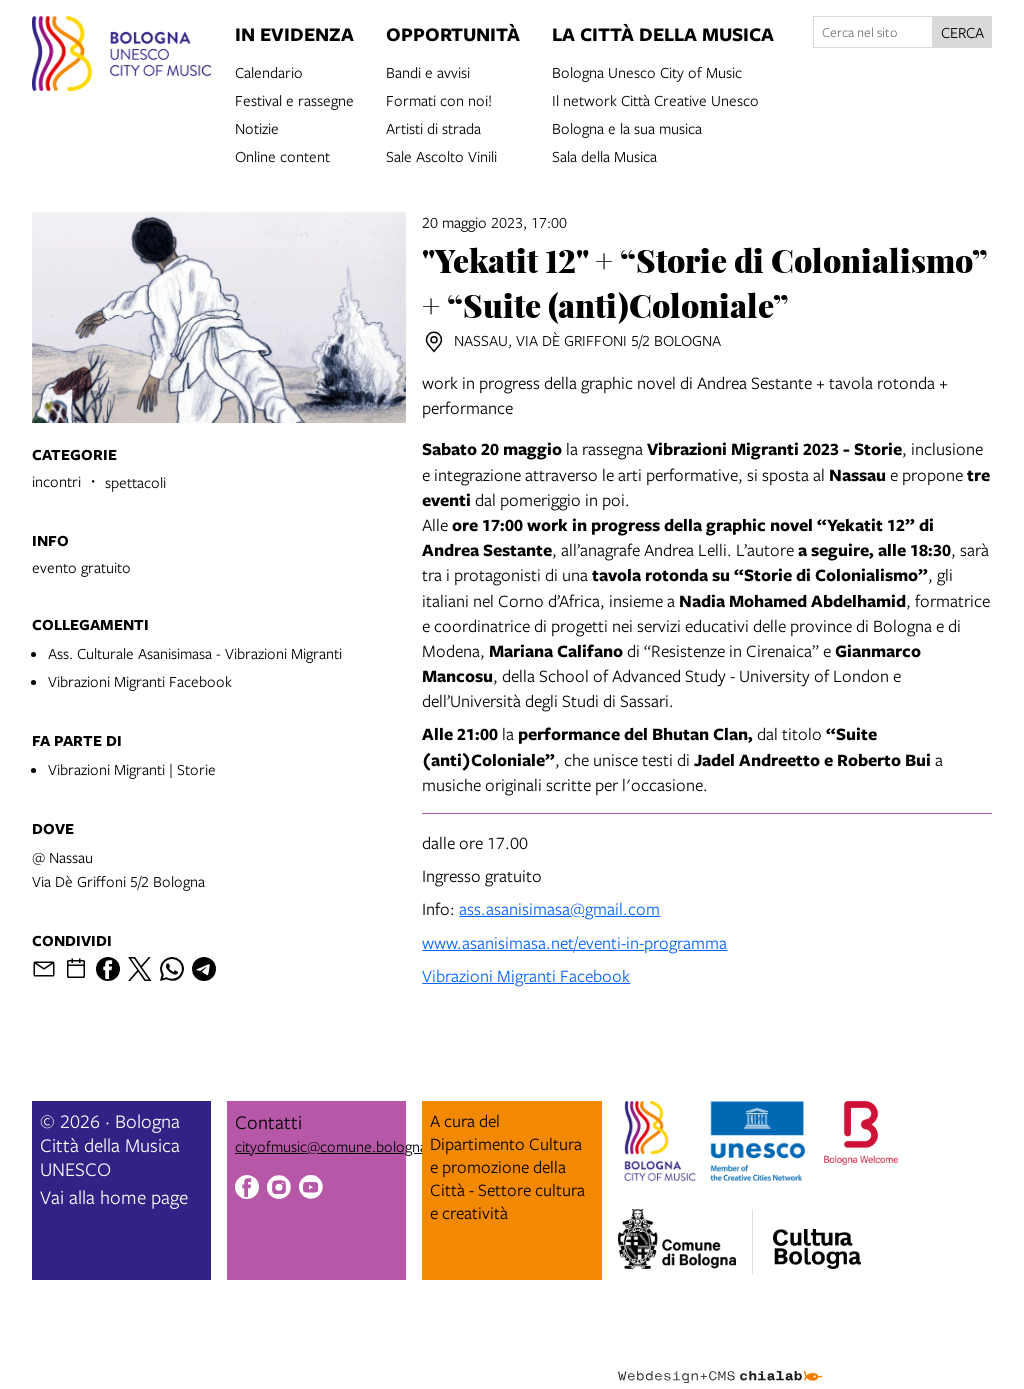  Describe the element at coordinates (655, 99) in the screenshot. I see `Il network Città Creative Unesco` at that location.